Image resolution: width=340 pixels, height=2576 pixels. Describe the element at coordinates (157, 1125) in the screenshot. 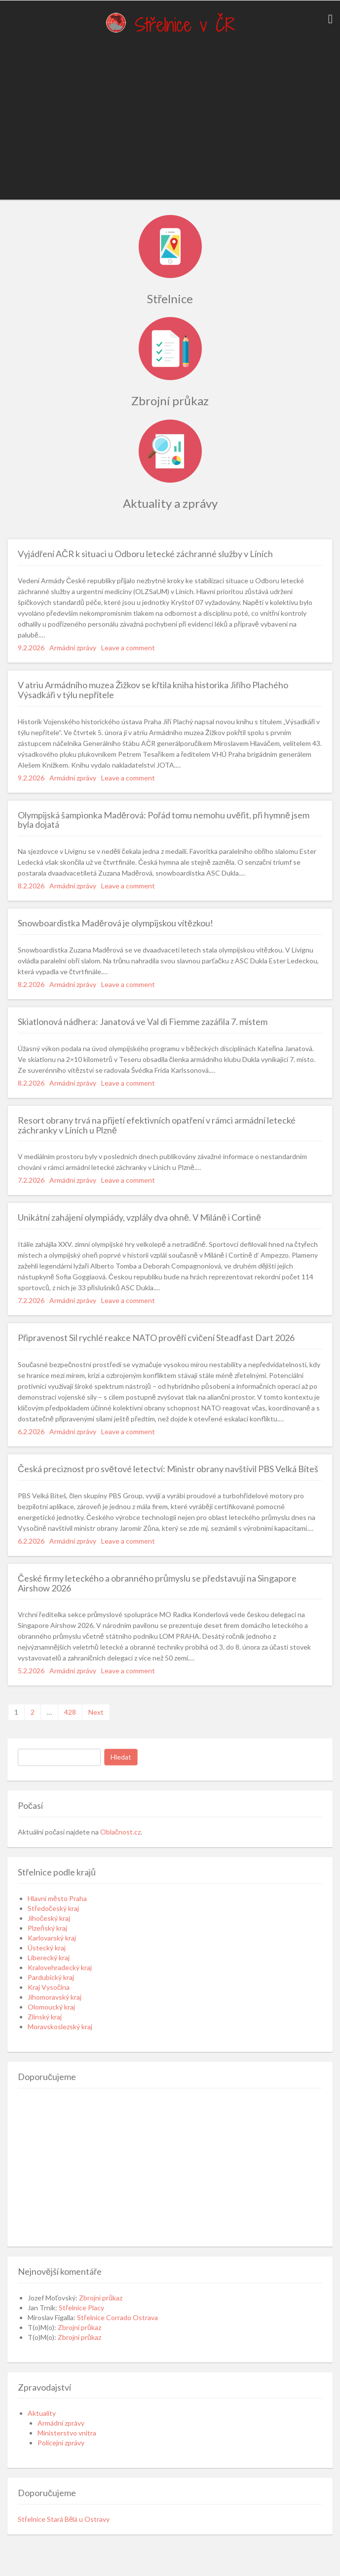

I see `Resort obrany trvá na přijetí efektivních opatření v rámci armádní letecké záchranky v Líních u Plzně` at that location.